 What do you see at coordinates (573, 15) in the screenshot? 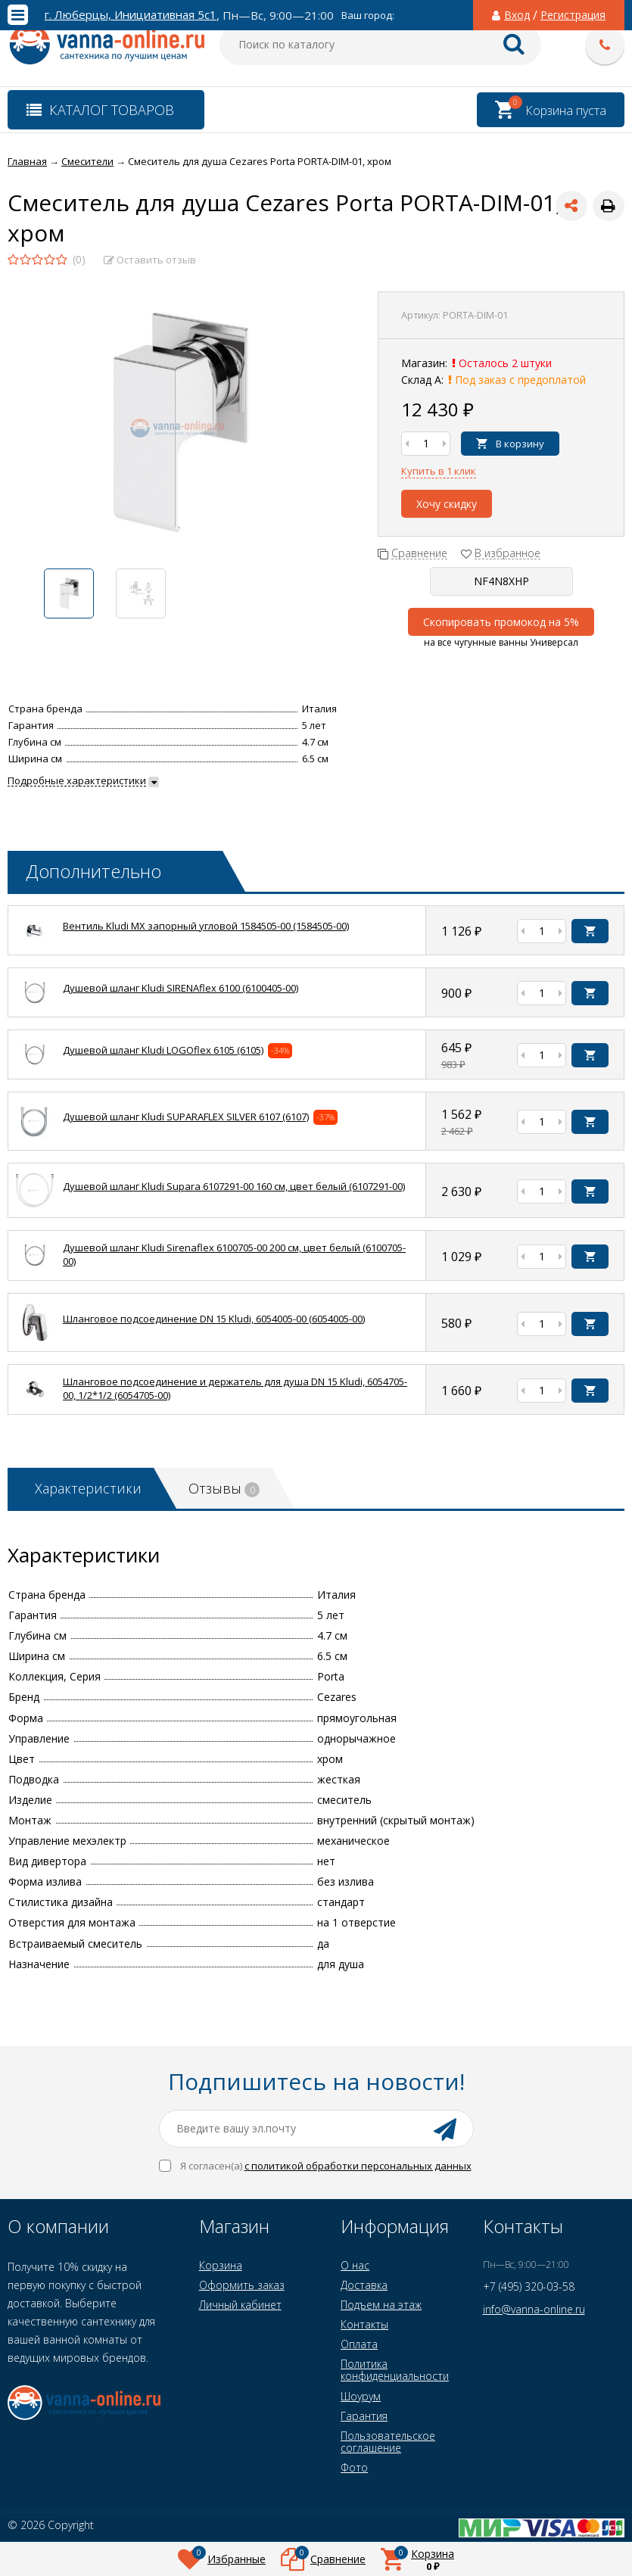
I see `Регистрация` at bounding box center [573, 15].